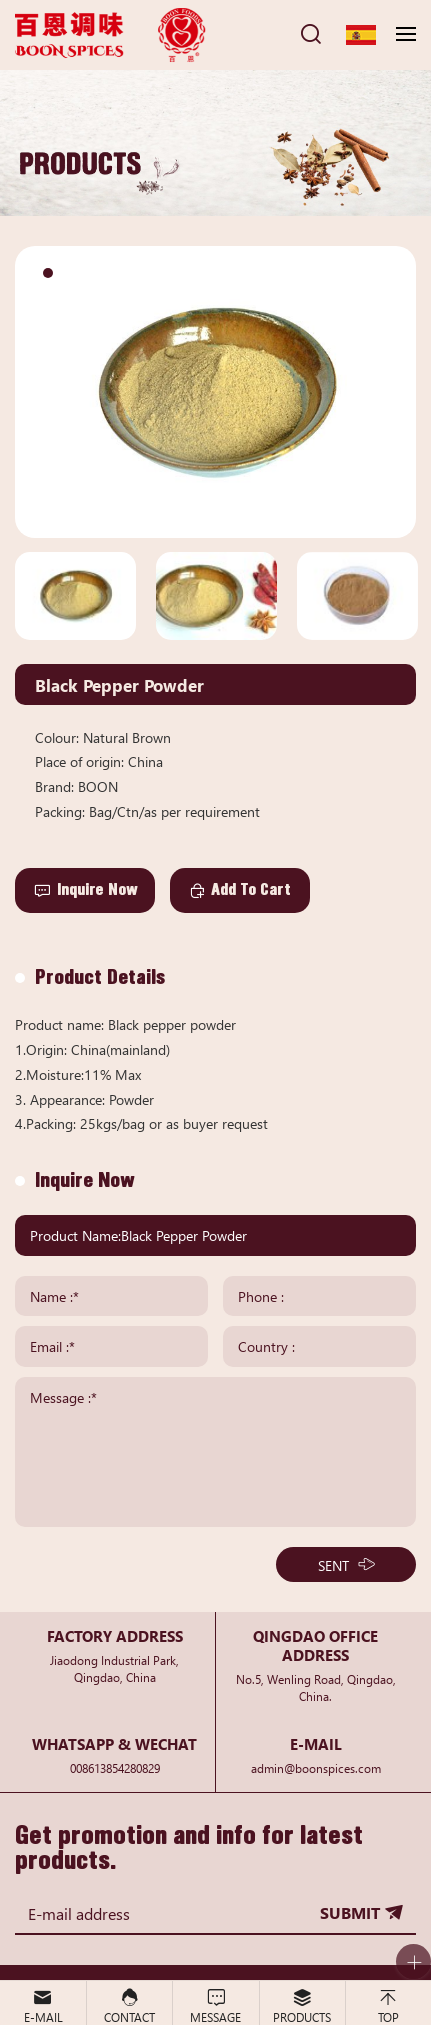  What do you see at coordinates (115, 1767) in the screenshot?
I see `008613854280829` at bounding box center [115, 1767].